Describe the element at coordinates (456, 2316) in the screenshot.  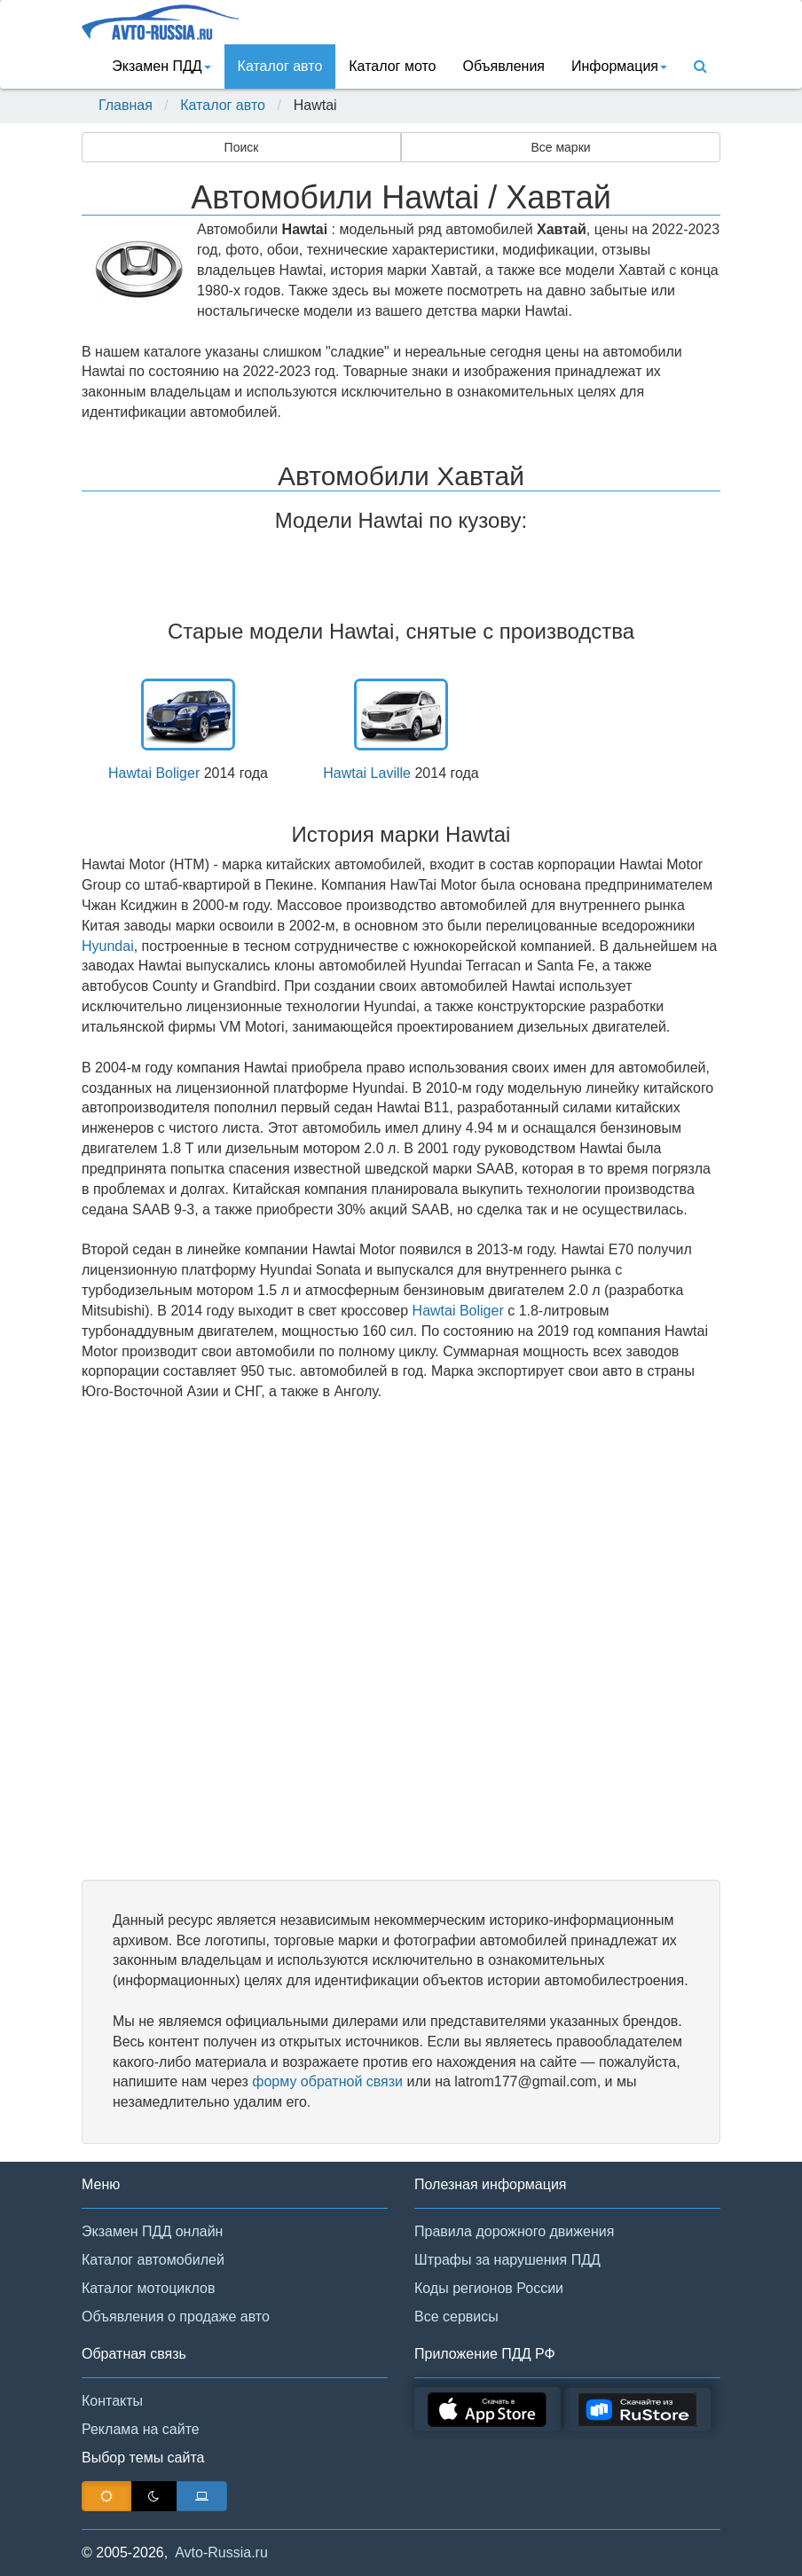
I see `Все сервисы` at that location.